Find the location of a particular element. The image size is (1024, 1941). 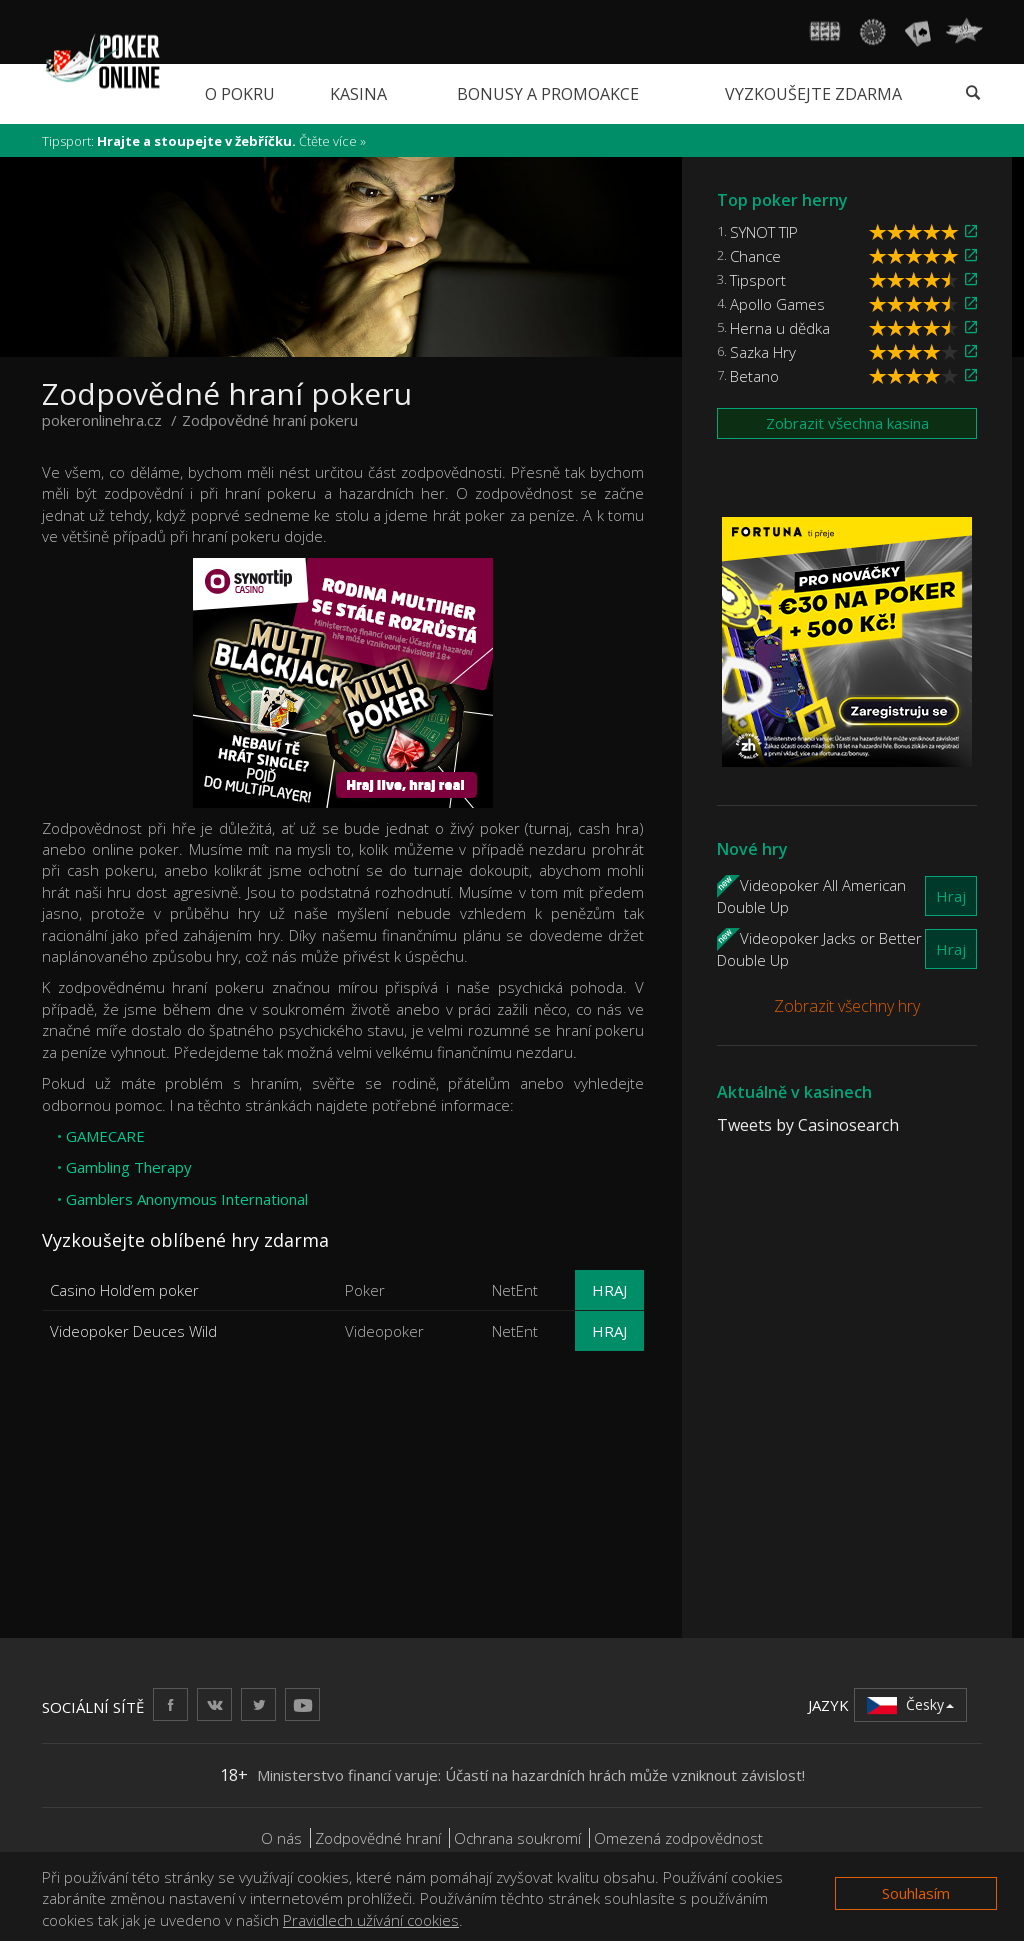

Apollo Games is located at coordinates (777, 304).